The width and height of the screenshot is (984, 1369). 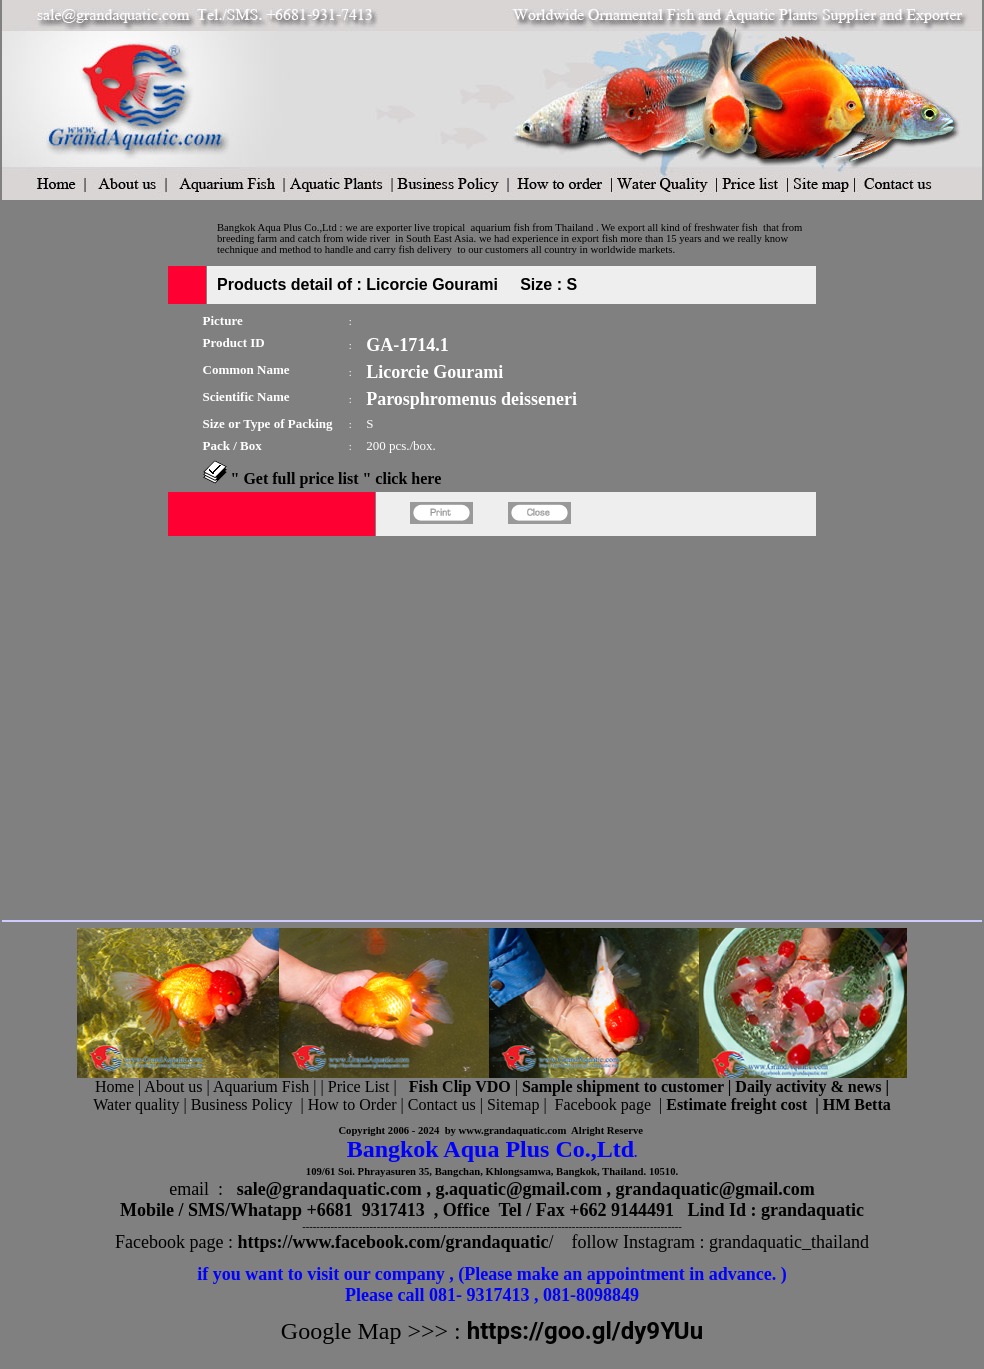 What do you see at coordinates (114, 1086) in the screenshot?
I see `Home` at bounding box center [114, 1086].